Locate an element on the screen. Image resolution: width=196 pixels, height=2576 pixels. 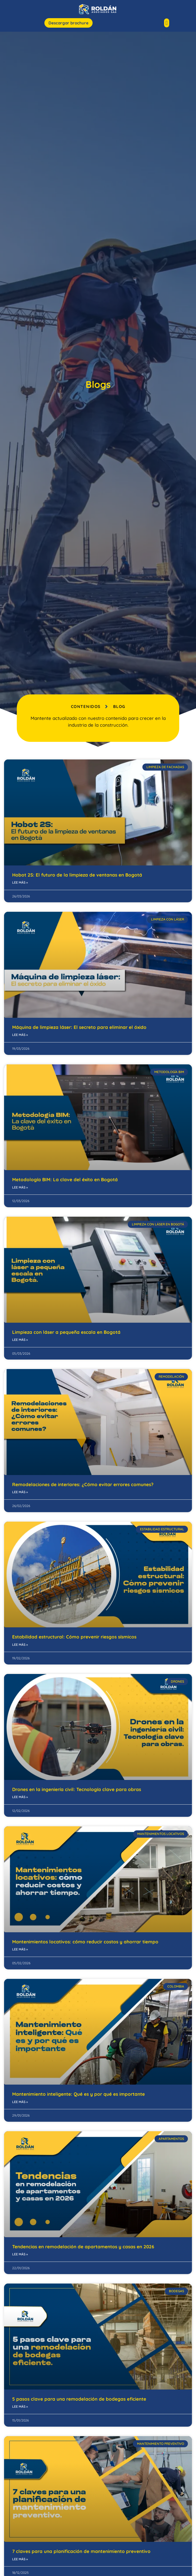
Tendencias en remodelación de apartamentos y casas en 2026 is located at coordinates (83, 2250).